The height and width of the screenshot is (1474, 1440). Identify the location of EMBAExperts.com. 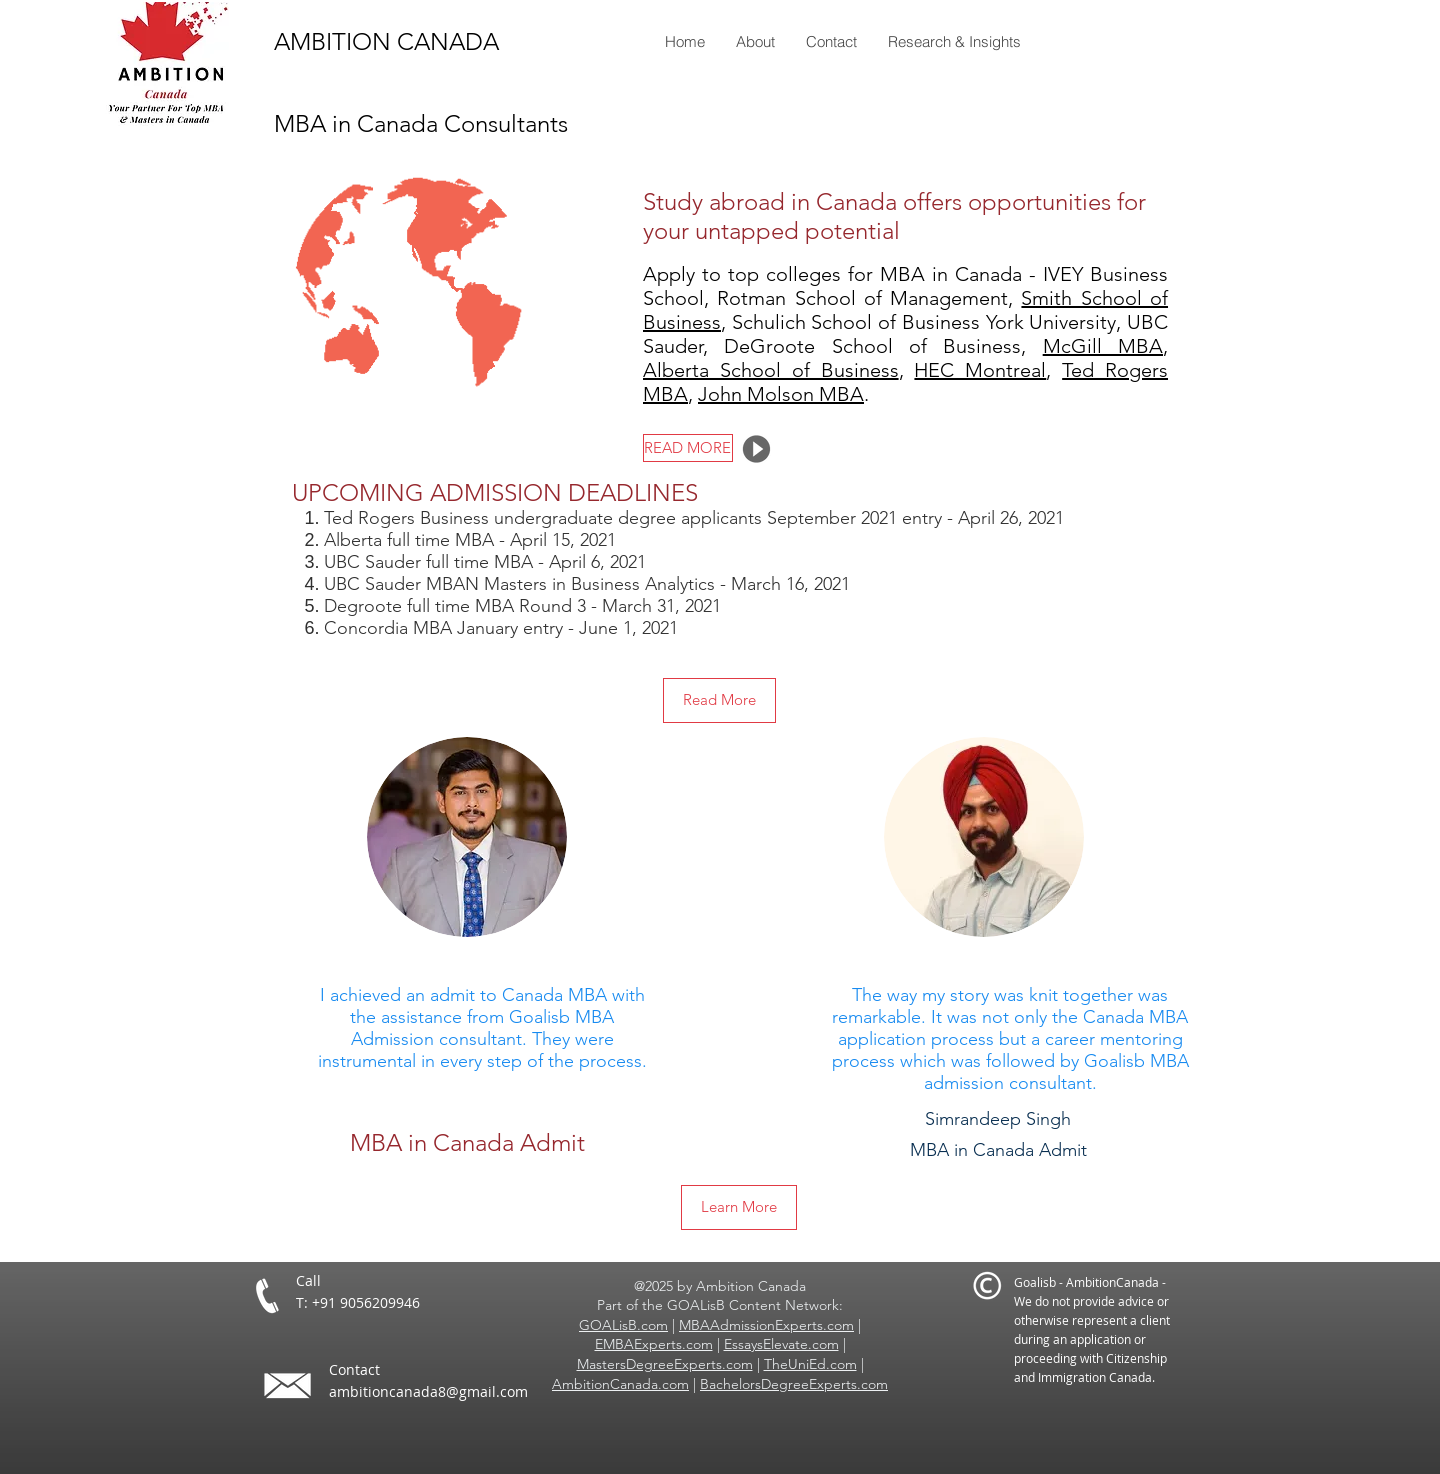
(654, 1344).